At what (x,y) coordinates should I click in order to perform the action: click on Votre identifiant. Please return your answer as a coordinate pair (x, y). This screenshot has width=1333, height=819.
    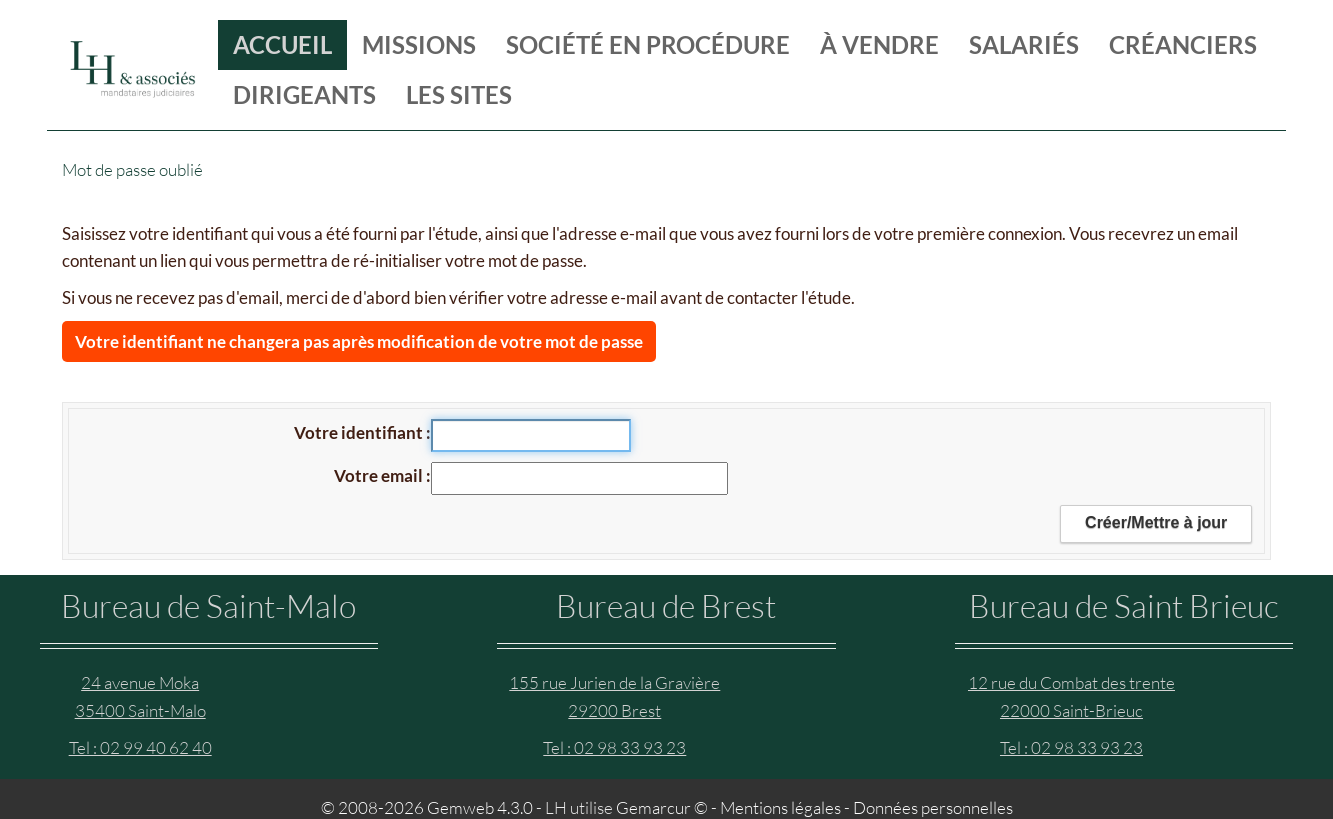
    Looking at the image, I should click on (360, 432).